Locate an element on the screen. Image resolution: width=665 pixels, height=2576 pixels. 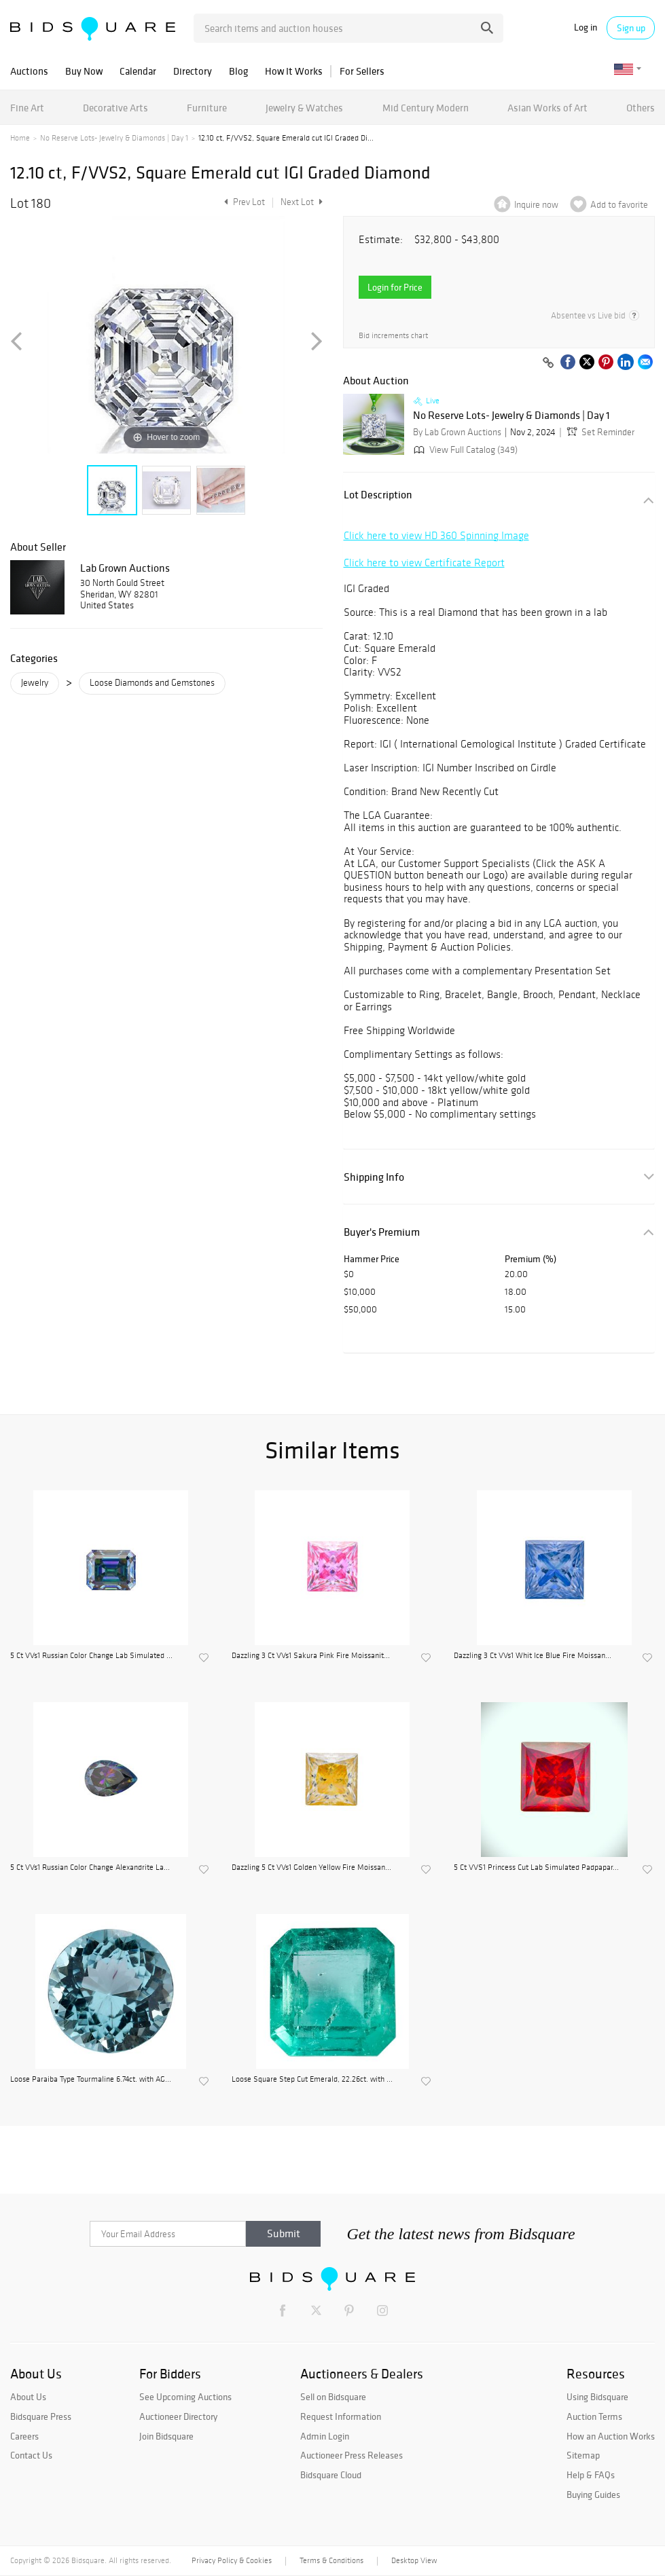
View Full Catalog (349) is located at coordinates (464, 450).